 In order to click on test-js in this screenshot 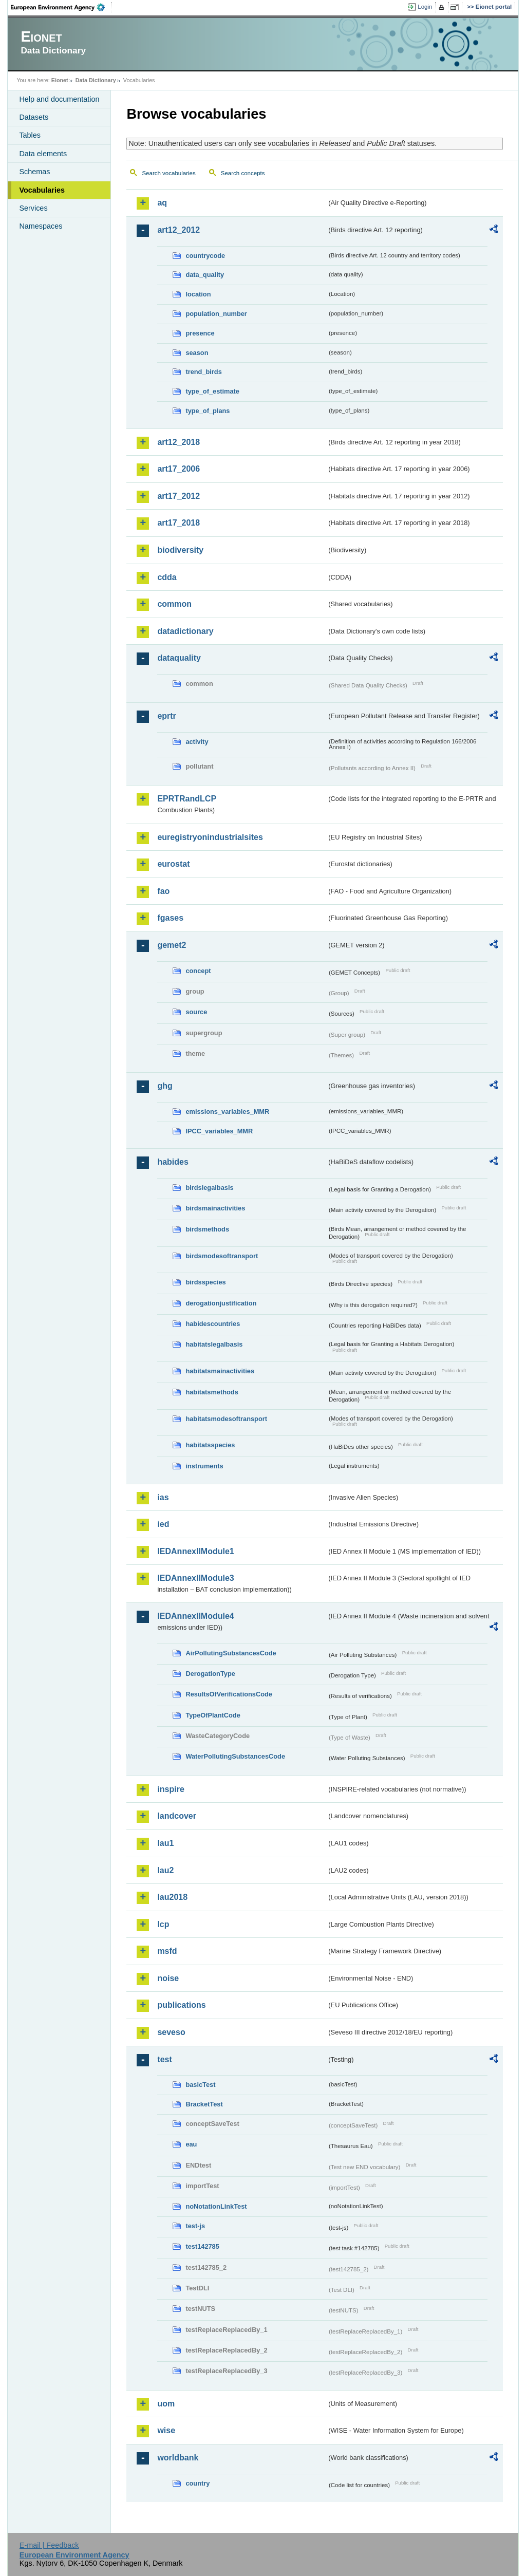, I will do `click(195, 2226)`.